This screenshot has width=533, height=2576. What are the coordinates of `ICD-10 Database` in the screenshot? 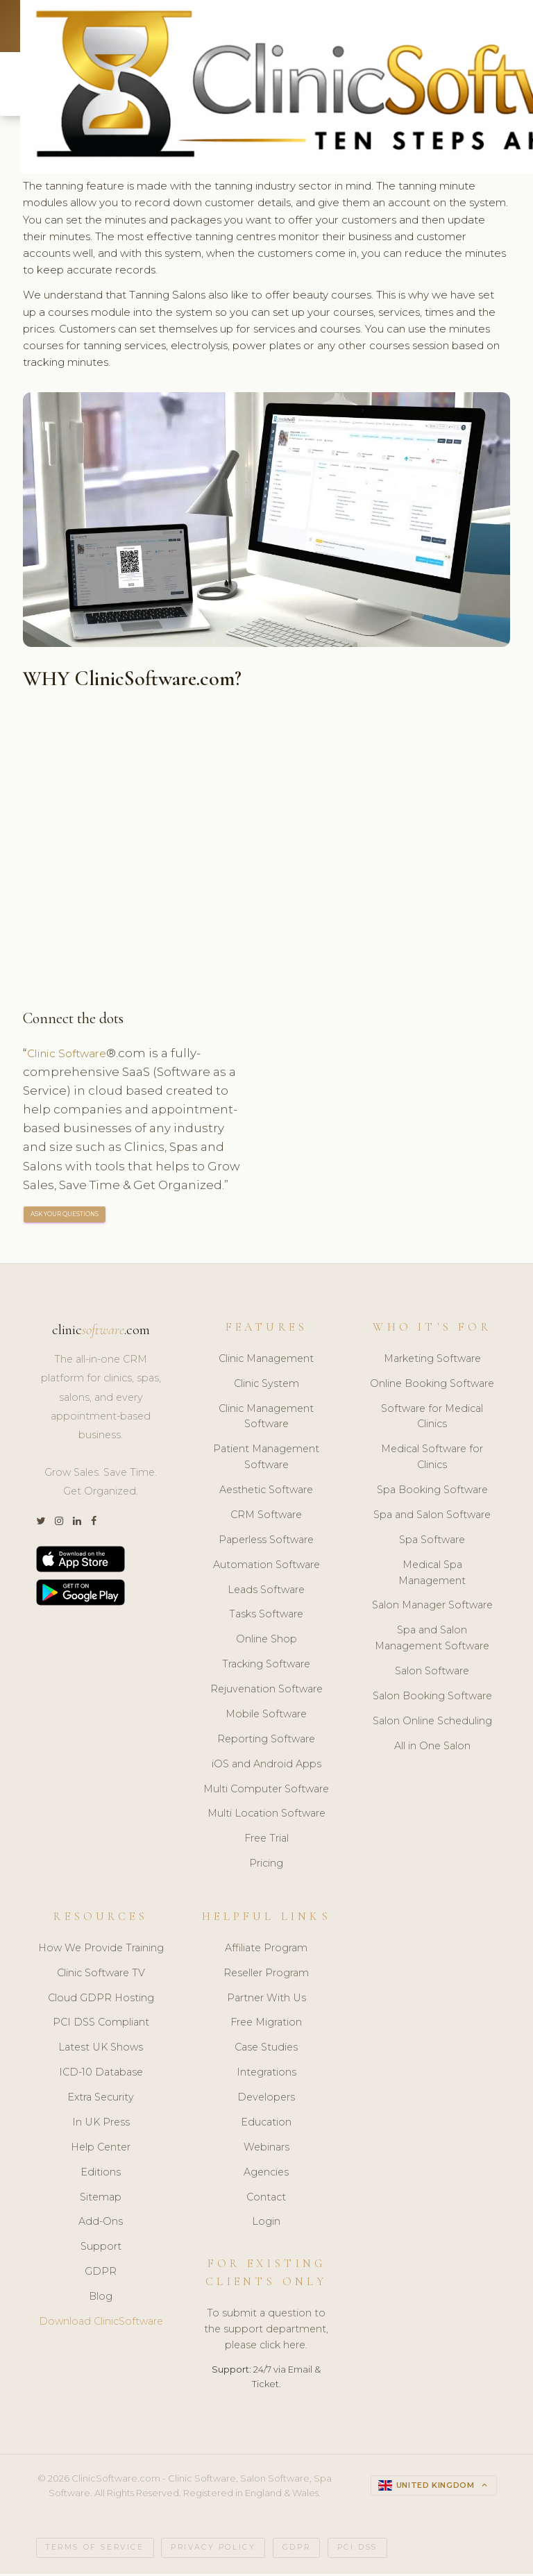 It's located at (101, 2075).